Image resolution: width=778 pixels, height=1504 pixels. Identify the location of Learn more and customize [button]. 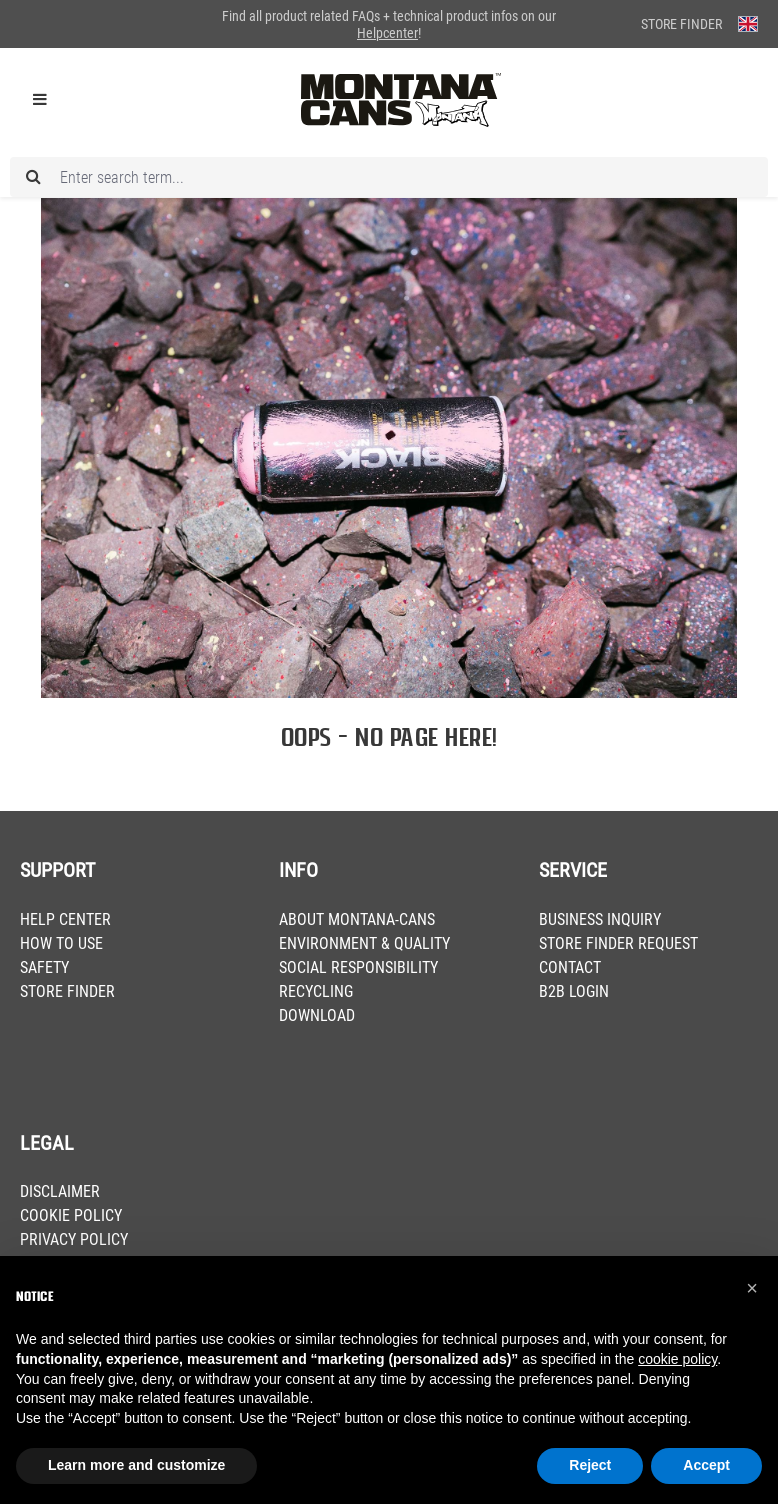
(136, 1465).